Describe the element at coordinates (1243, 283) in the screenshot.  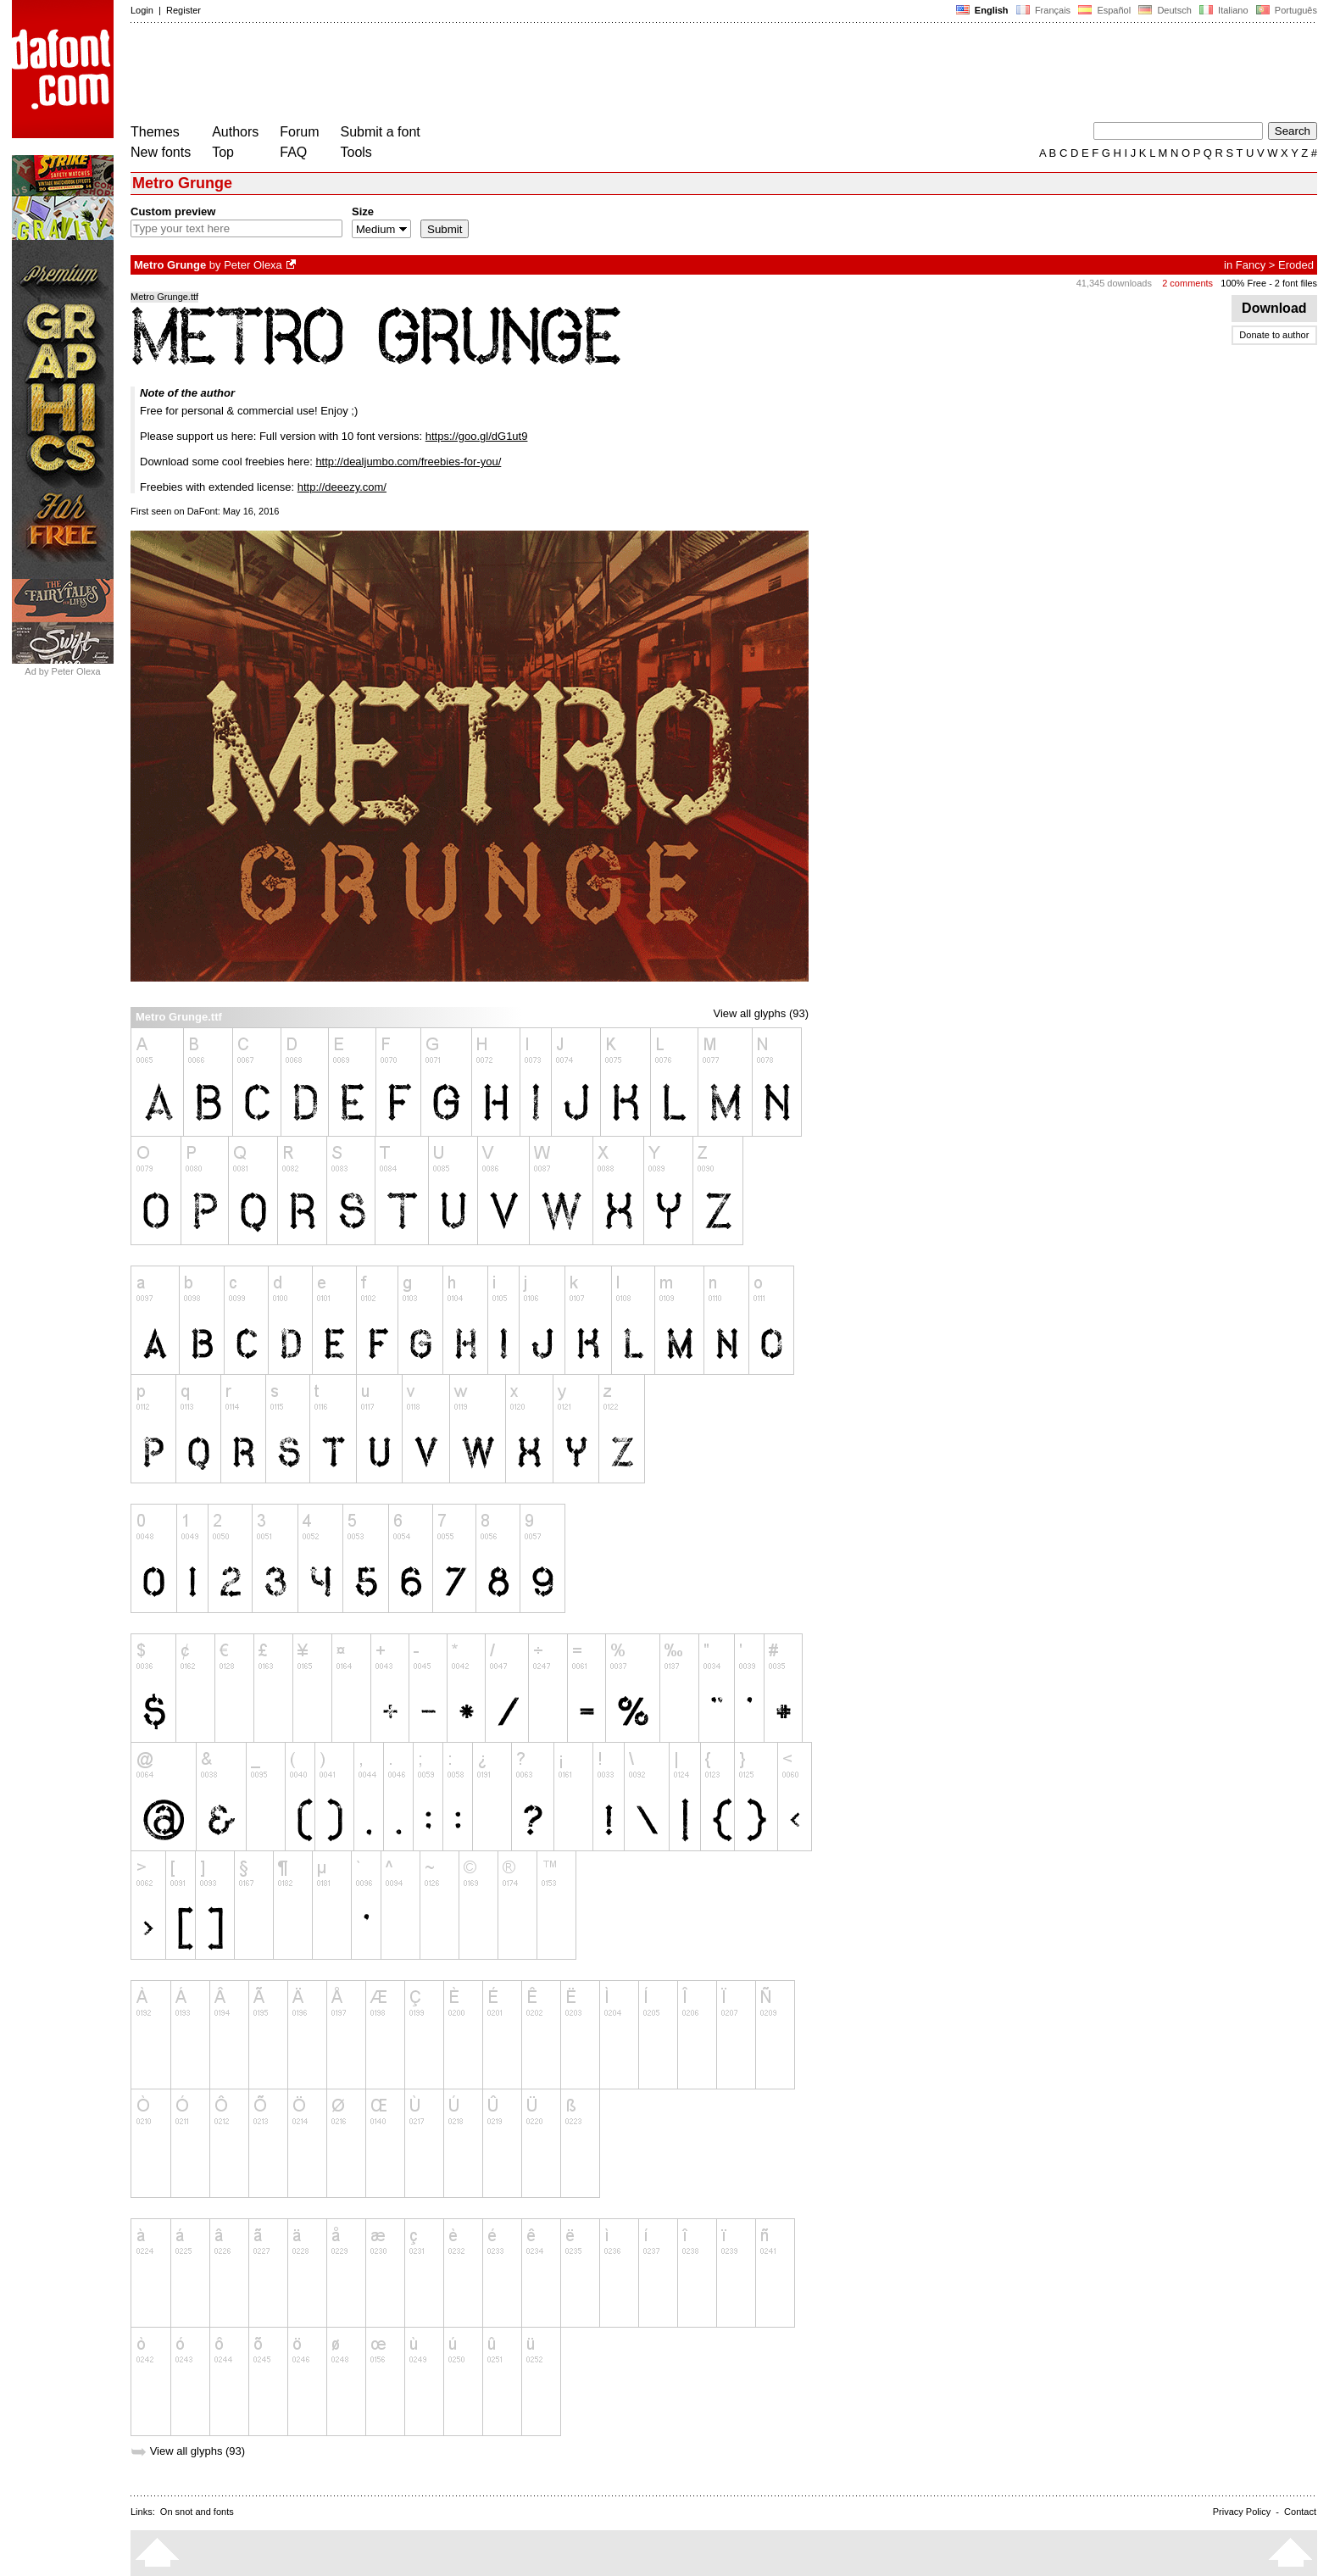
I see `100% Free` at that location.